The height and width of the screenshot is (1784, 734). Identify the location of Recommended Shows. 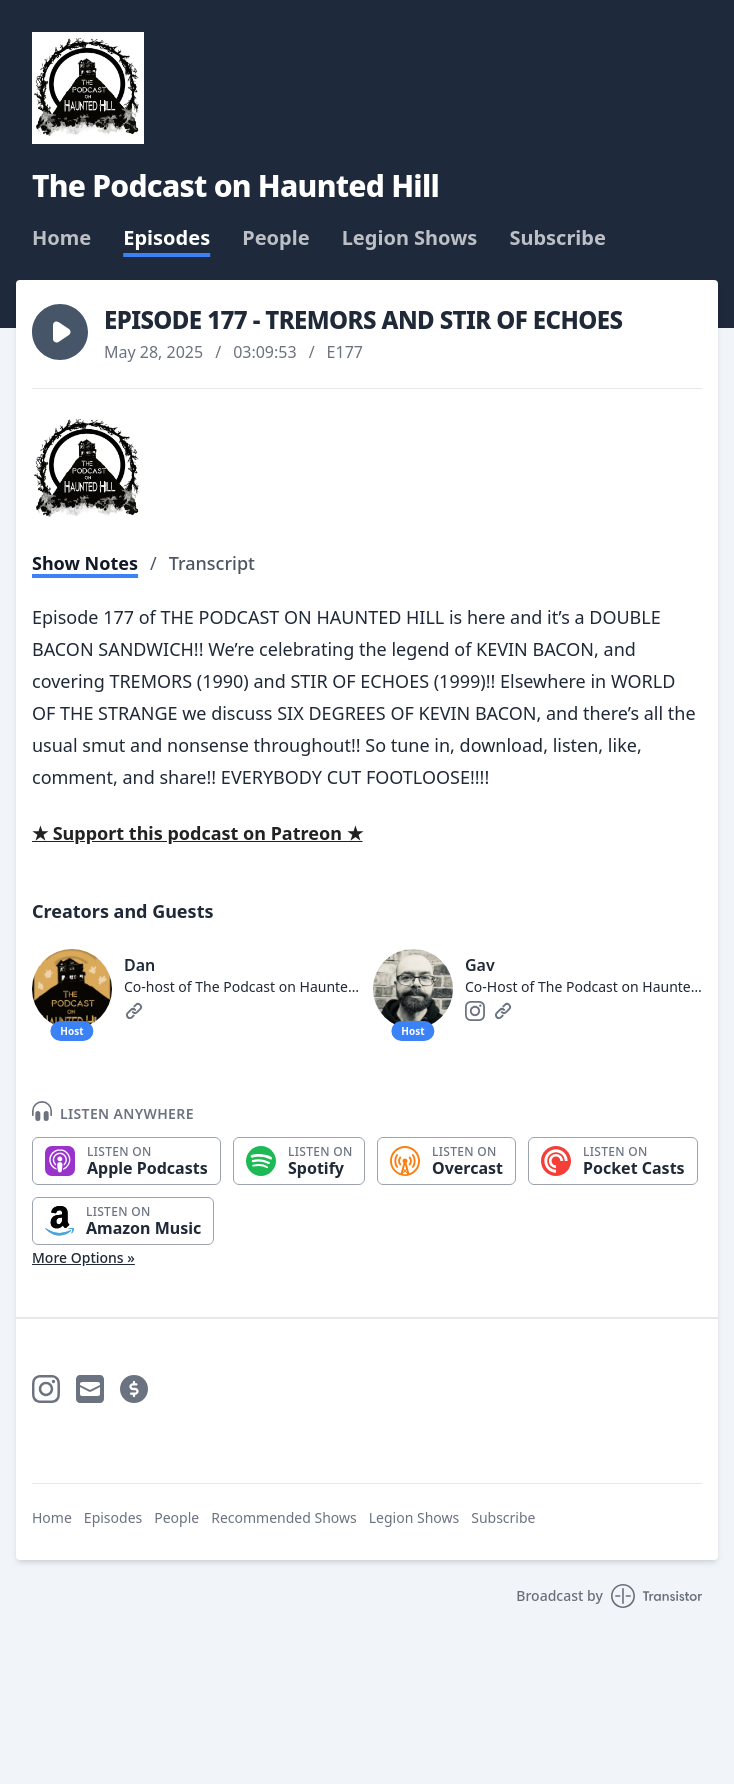
(284, 1517).